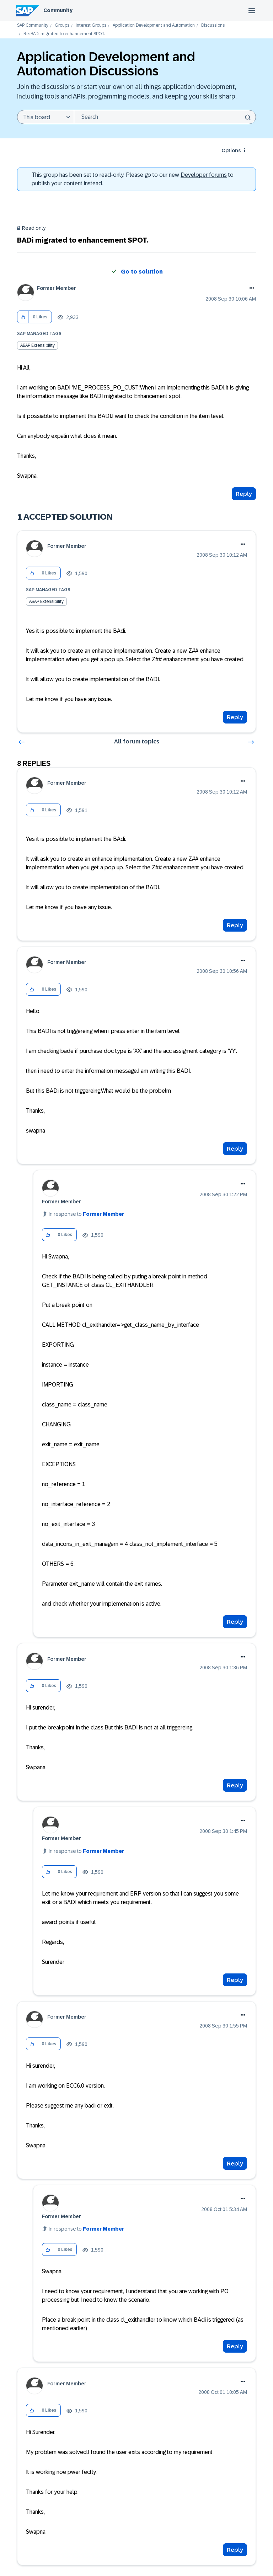  Describe the element at coordinates (213, 25) in the screenshot. I see `Discussions` at that location.